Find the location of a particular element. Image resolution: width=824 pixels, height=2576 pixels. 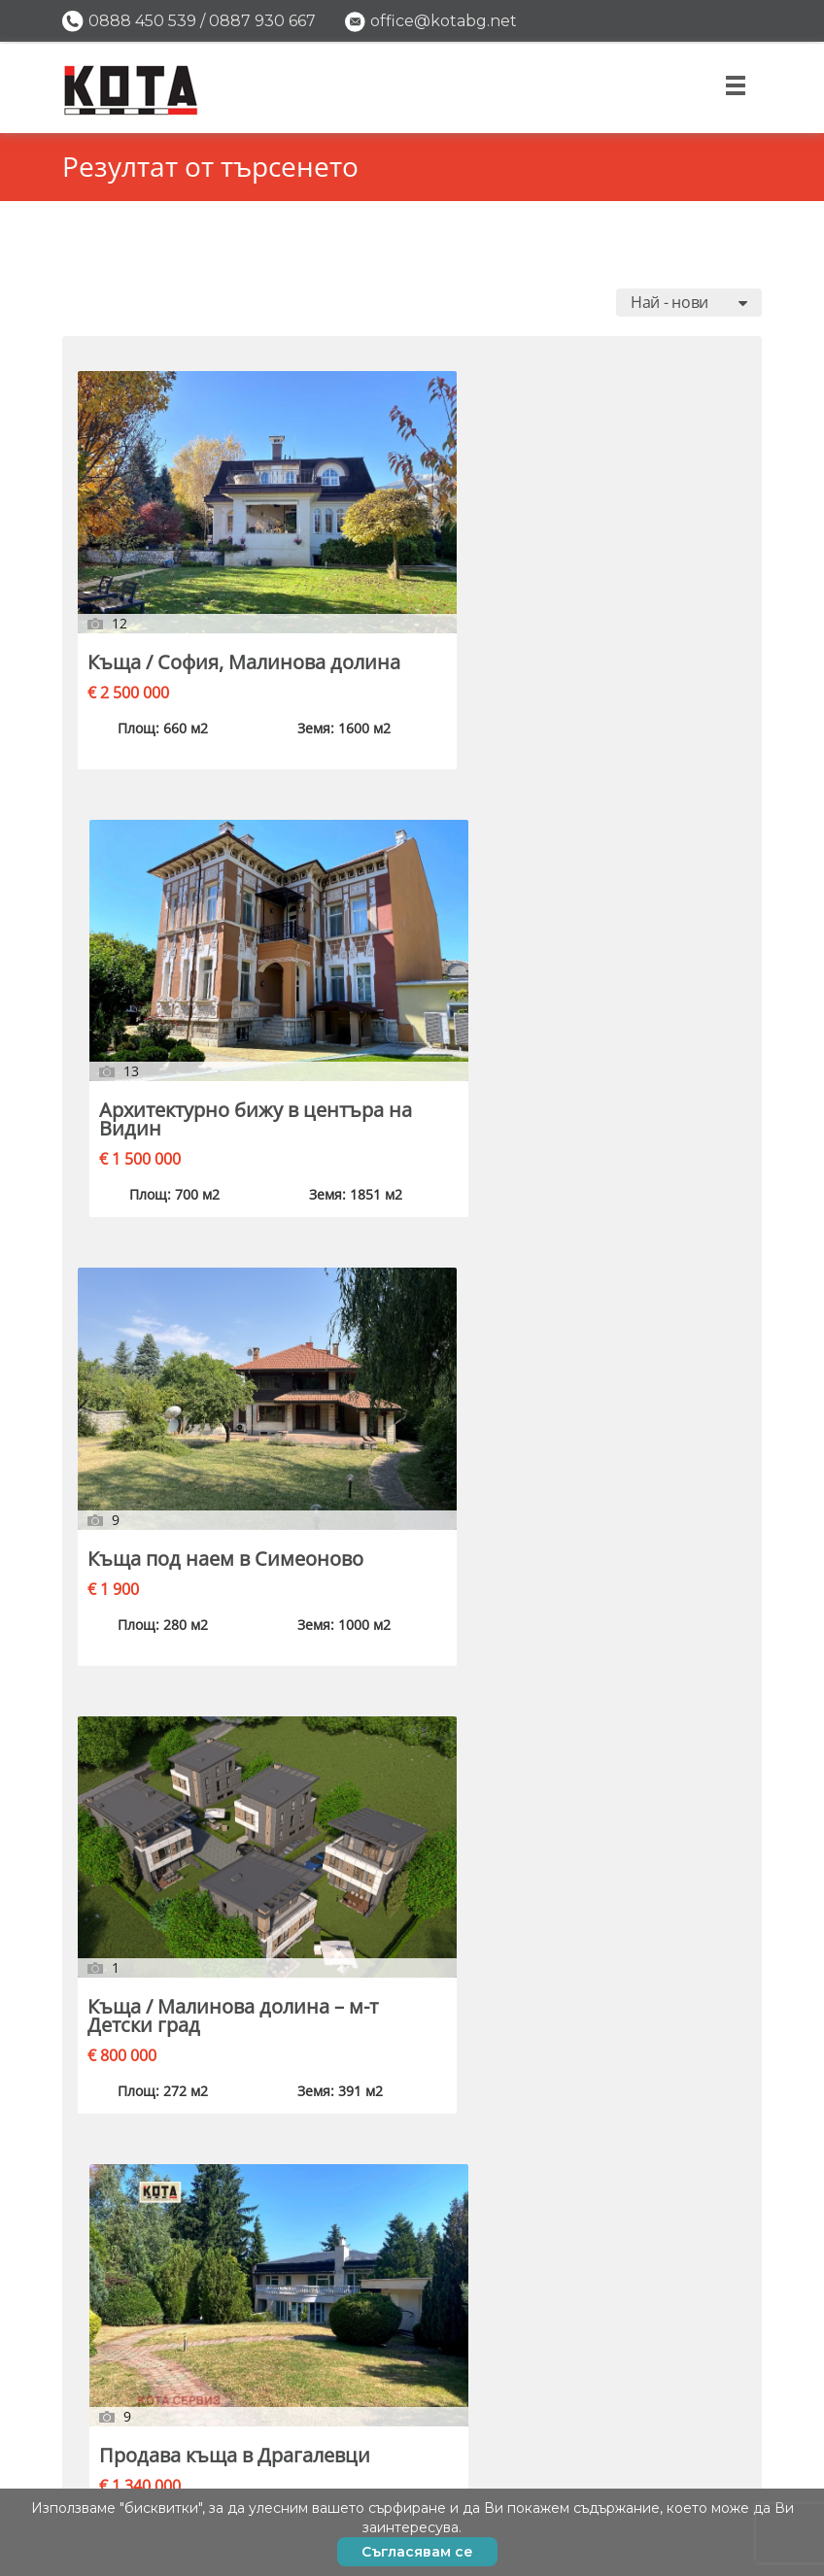

За нас is located at coordinates (719, 2442).